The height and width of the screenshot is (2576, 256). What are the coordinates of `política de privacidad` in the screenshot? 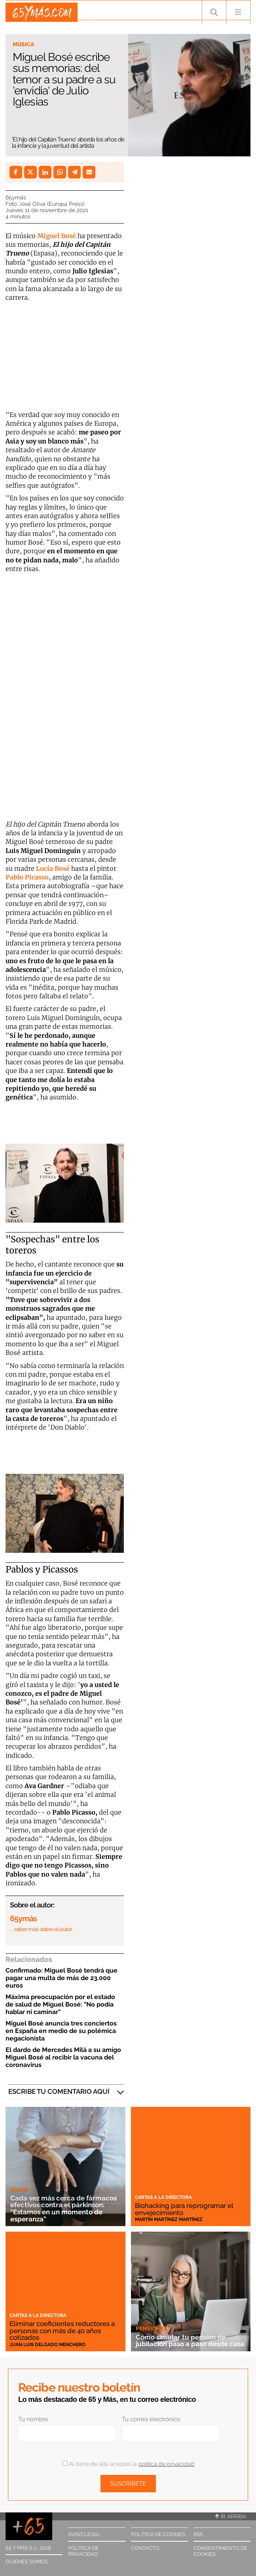 It's located at (166, 2464).